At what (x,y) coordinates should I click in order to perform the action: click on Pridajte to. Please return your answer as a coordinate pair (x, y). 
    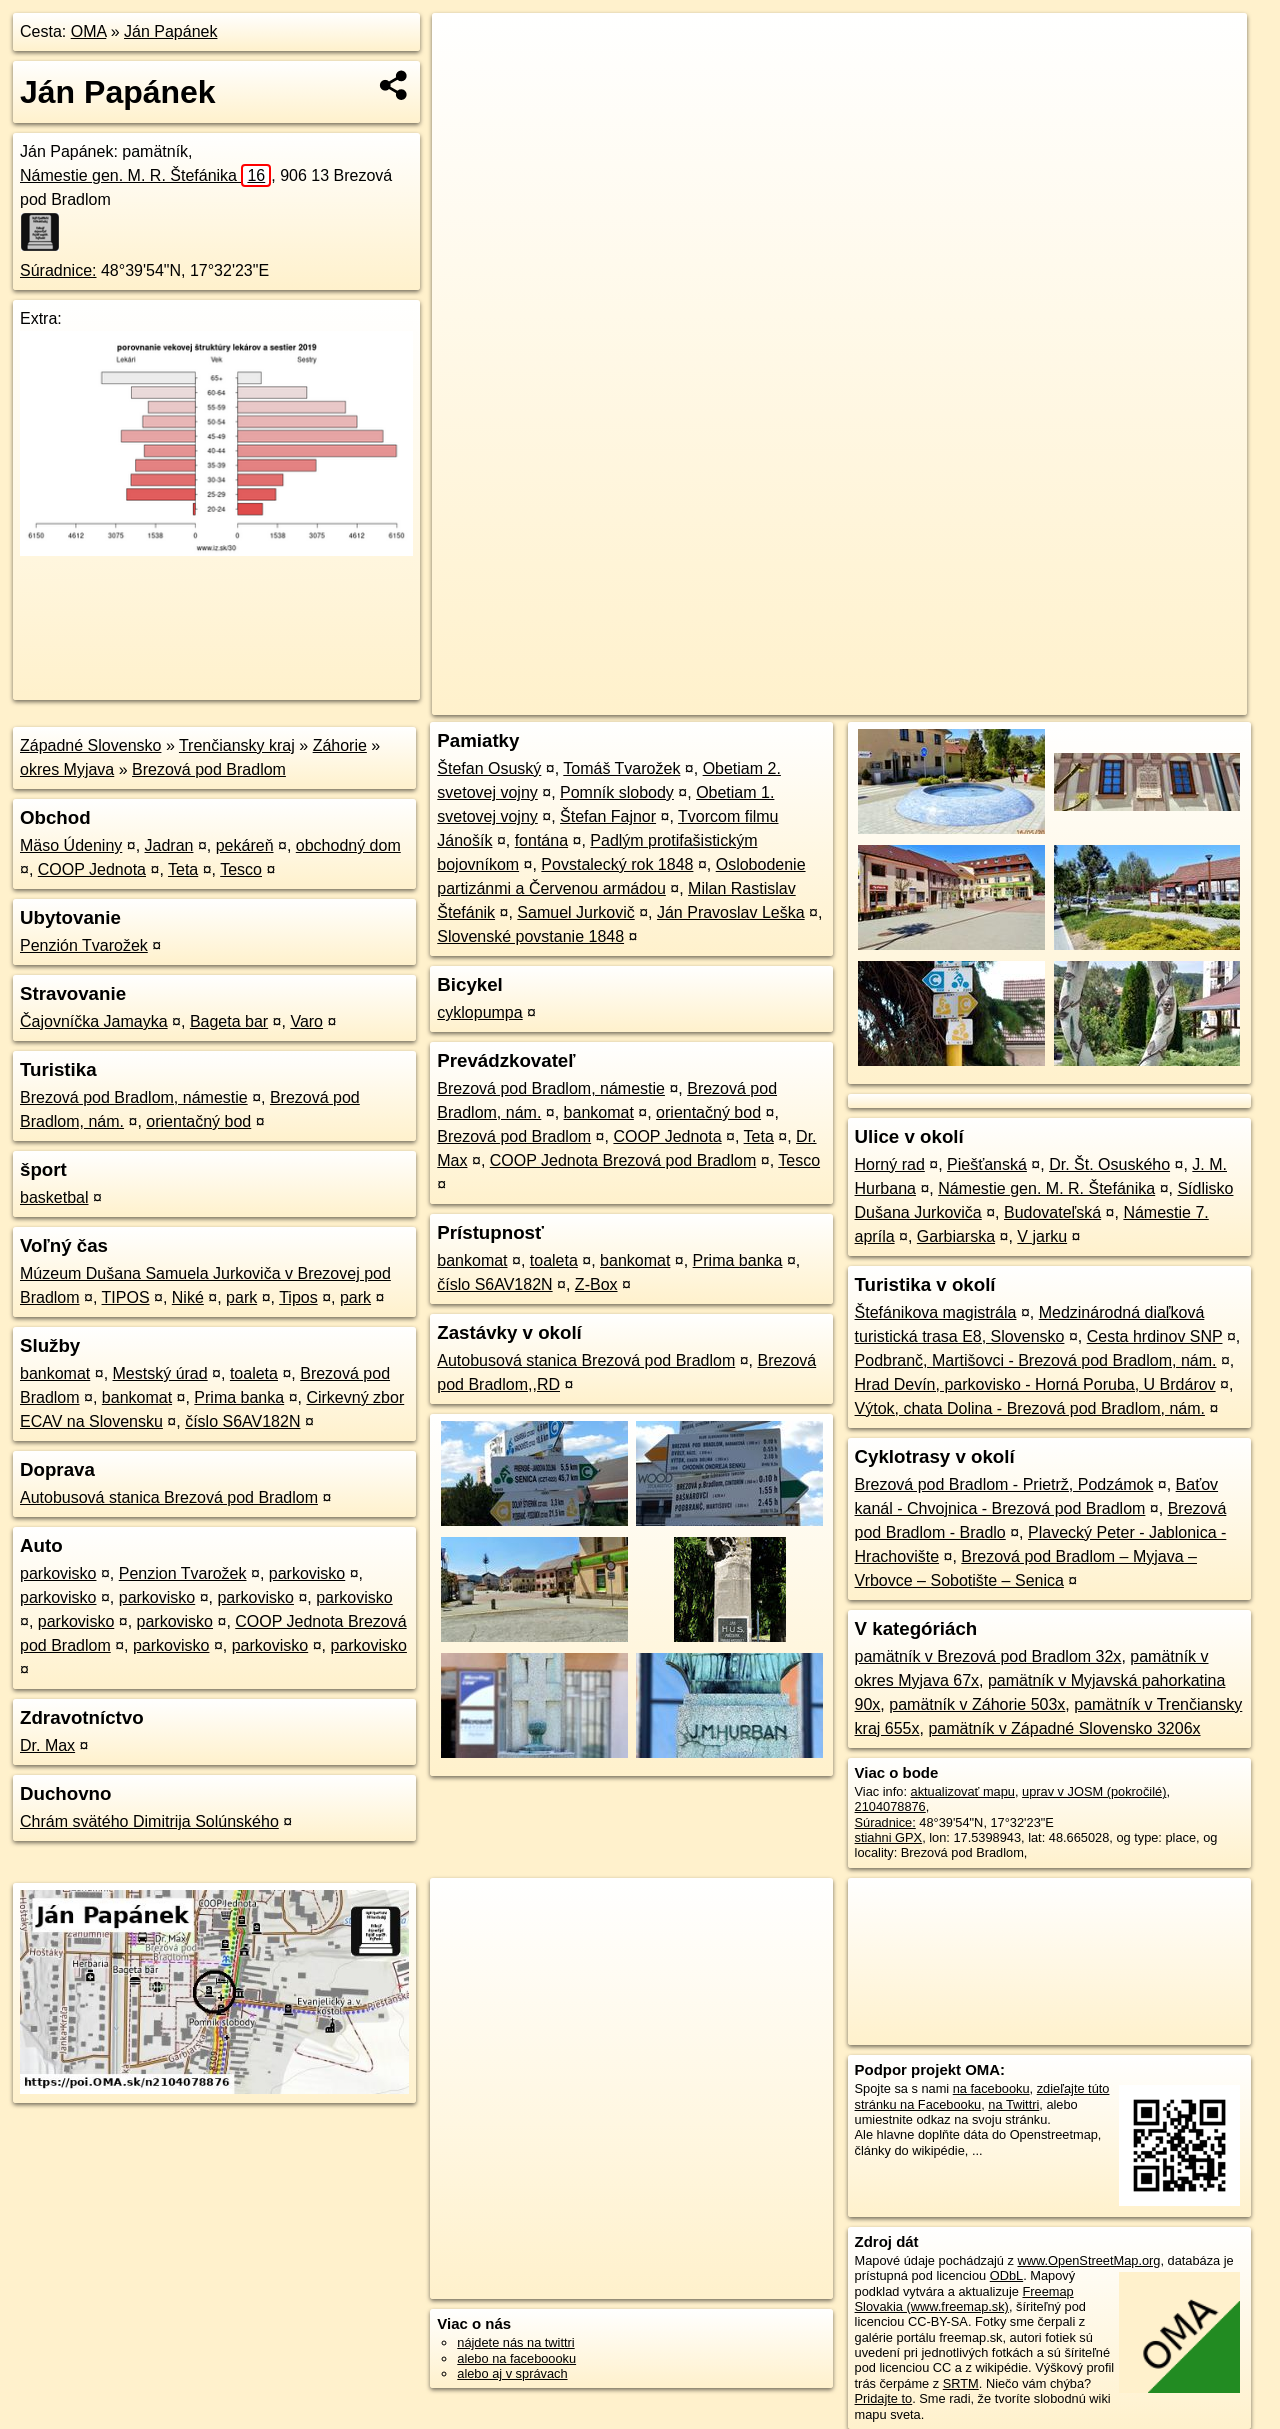
    Looking at the image, I should click on (884, 2398).